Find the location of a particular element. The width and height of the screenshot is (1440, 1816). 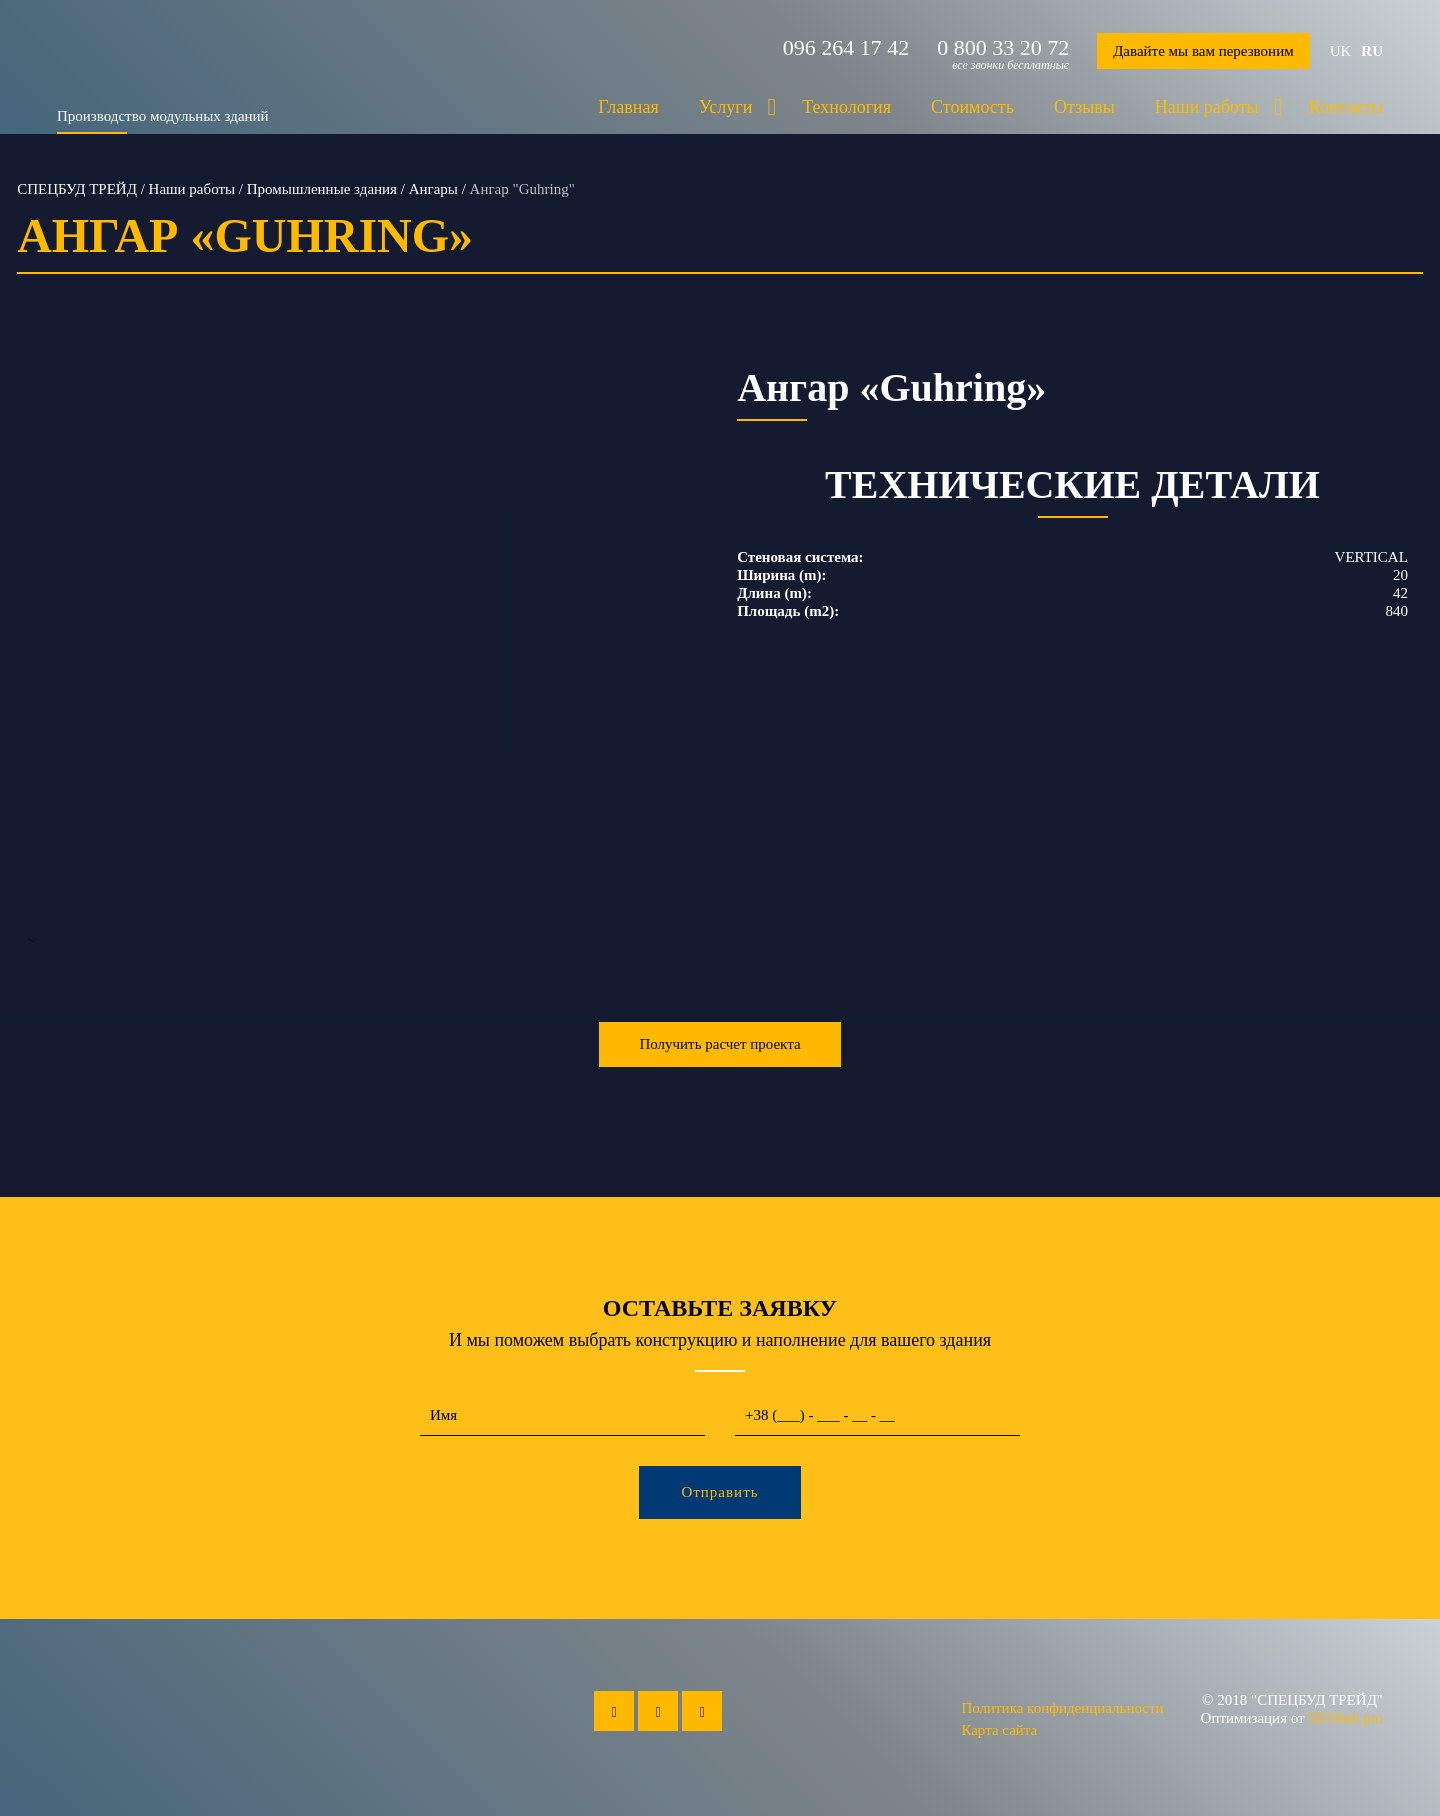

Политика конфиденциальности is located at coordinates (1062, 1708).